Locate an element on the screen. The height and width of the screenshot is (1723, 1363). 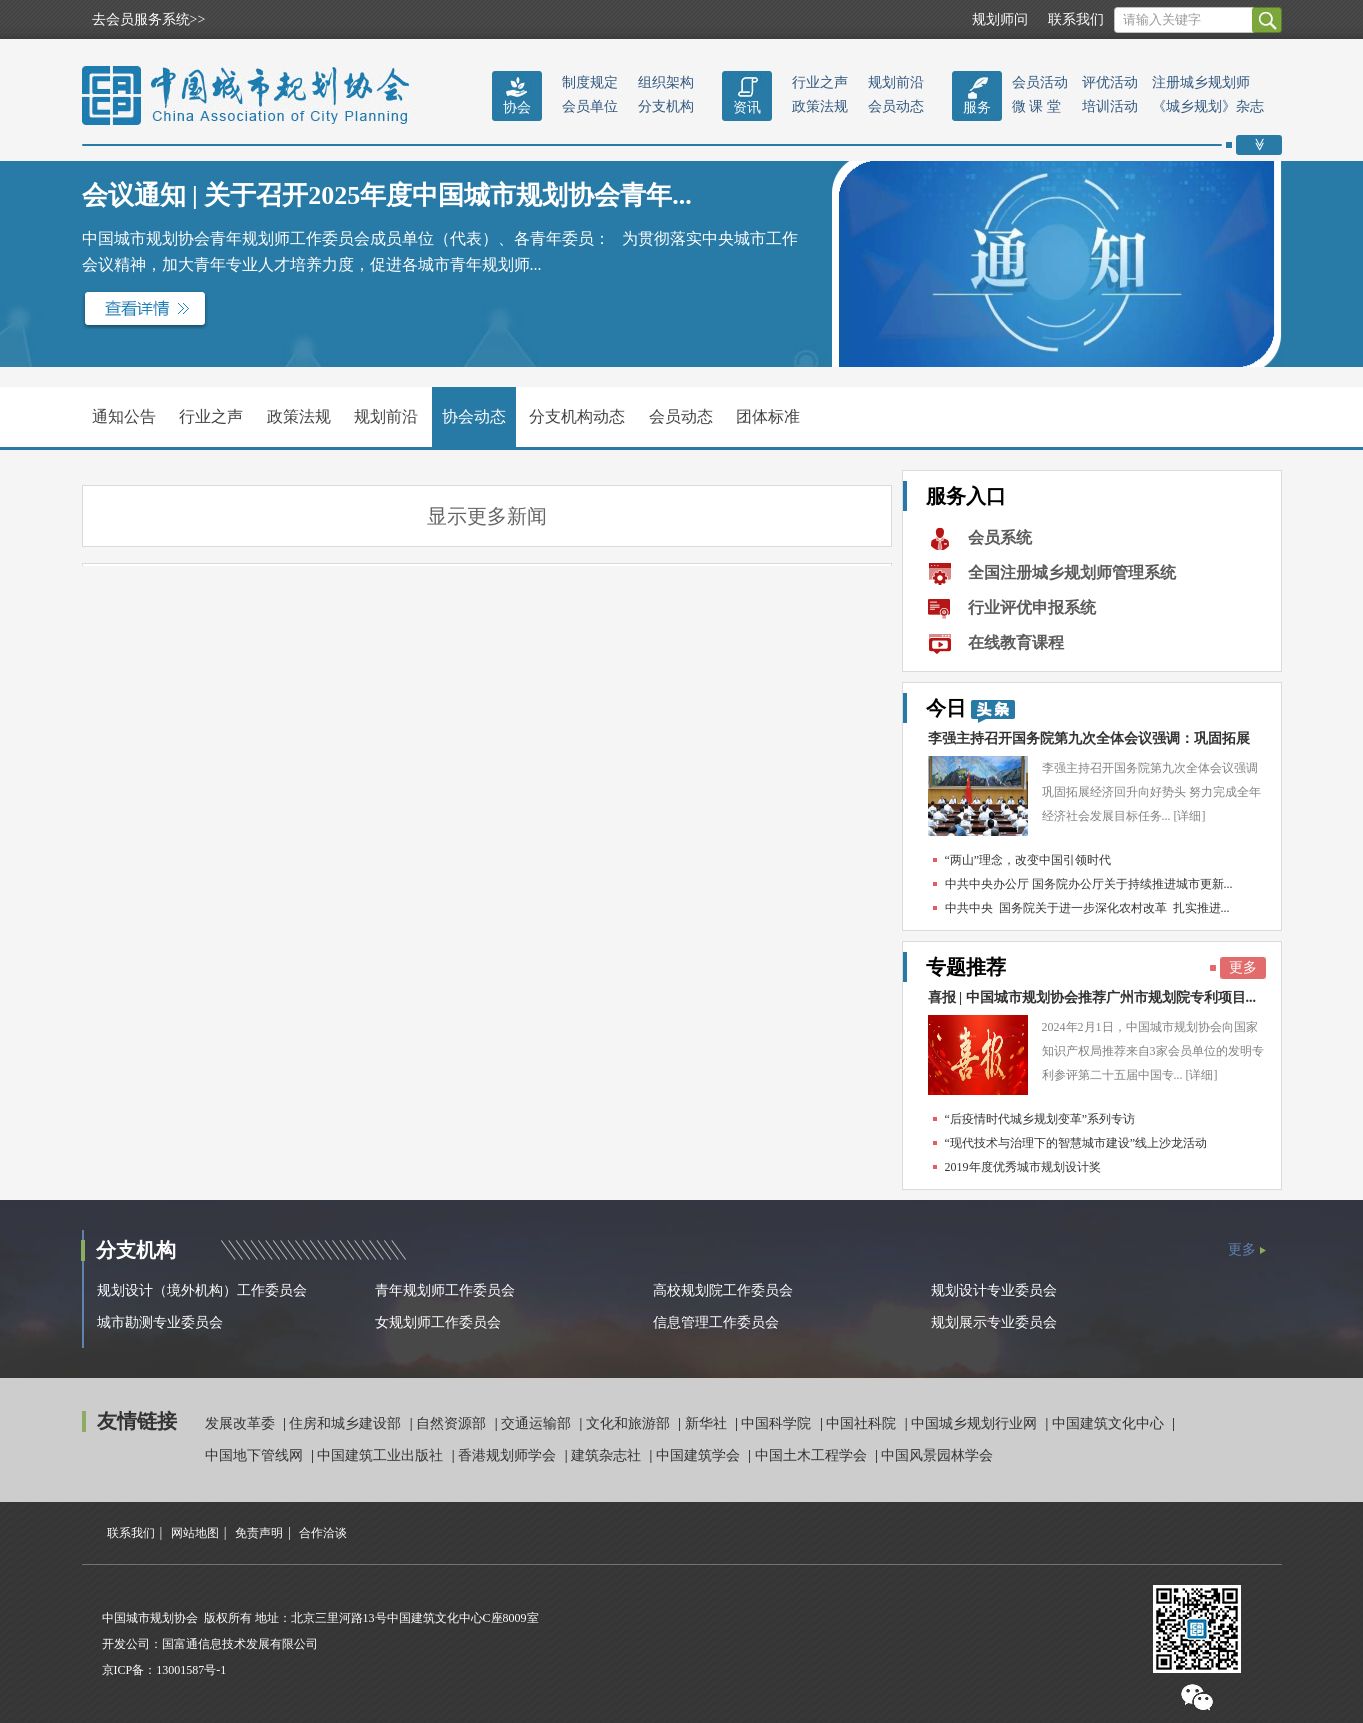
城市勘测专业委员会 is located at coordinates (160, 1322).